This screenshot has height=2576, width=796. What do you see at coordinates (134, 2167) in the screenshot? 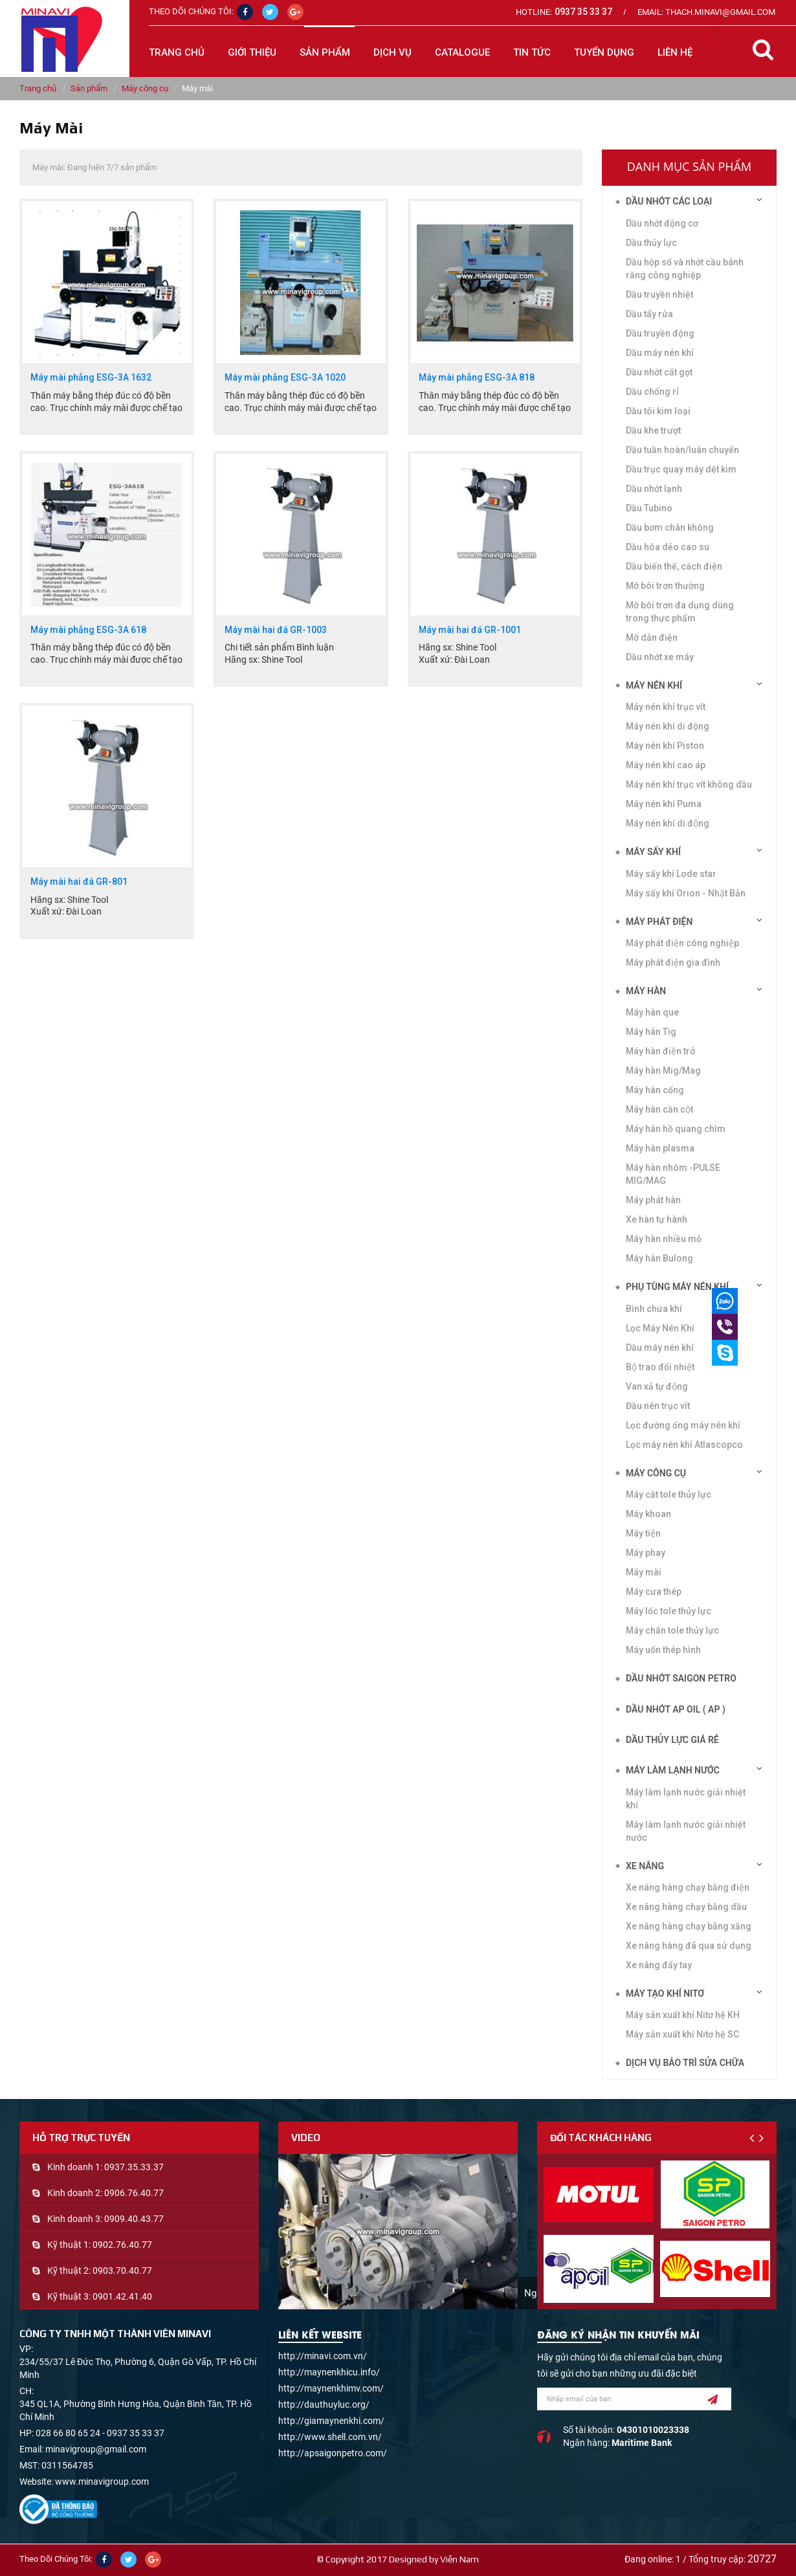
I see `0937.35.33.37` at bounding box center [134, 2167].